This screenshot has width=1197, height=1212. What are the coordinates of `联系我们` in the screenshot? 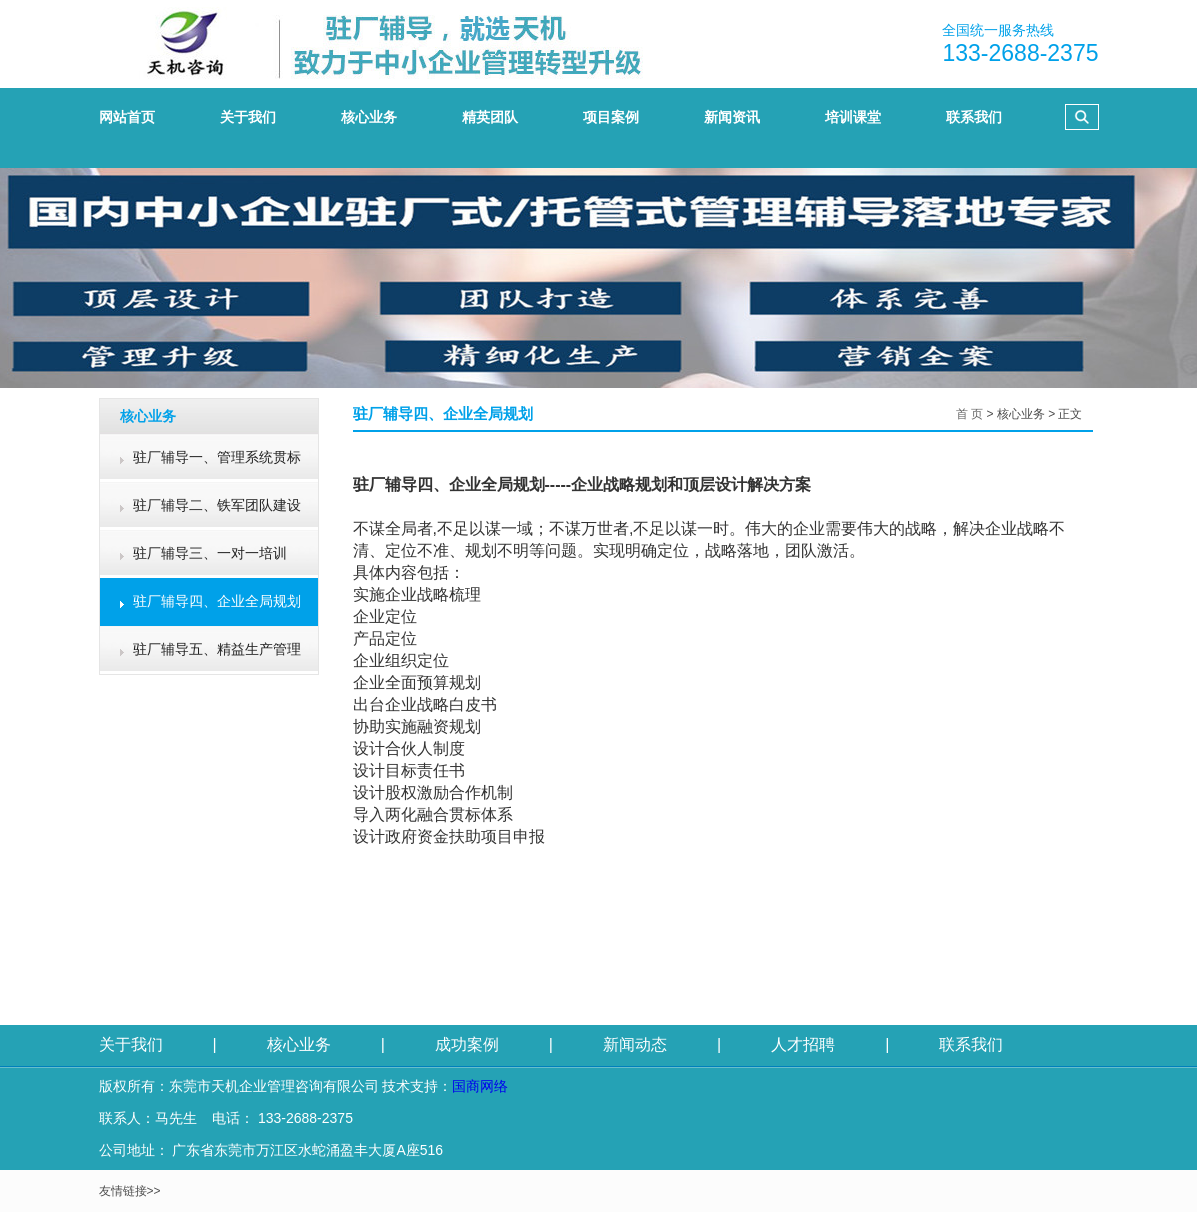 It's located at (971, 1044).